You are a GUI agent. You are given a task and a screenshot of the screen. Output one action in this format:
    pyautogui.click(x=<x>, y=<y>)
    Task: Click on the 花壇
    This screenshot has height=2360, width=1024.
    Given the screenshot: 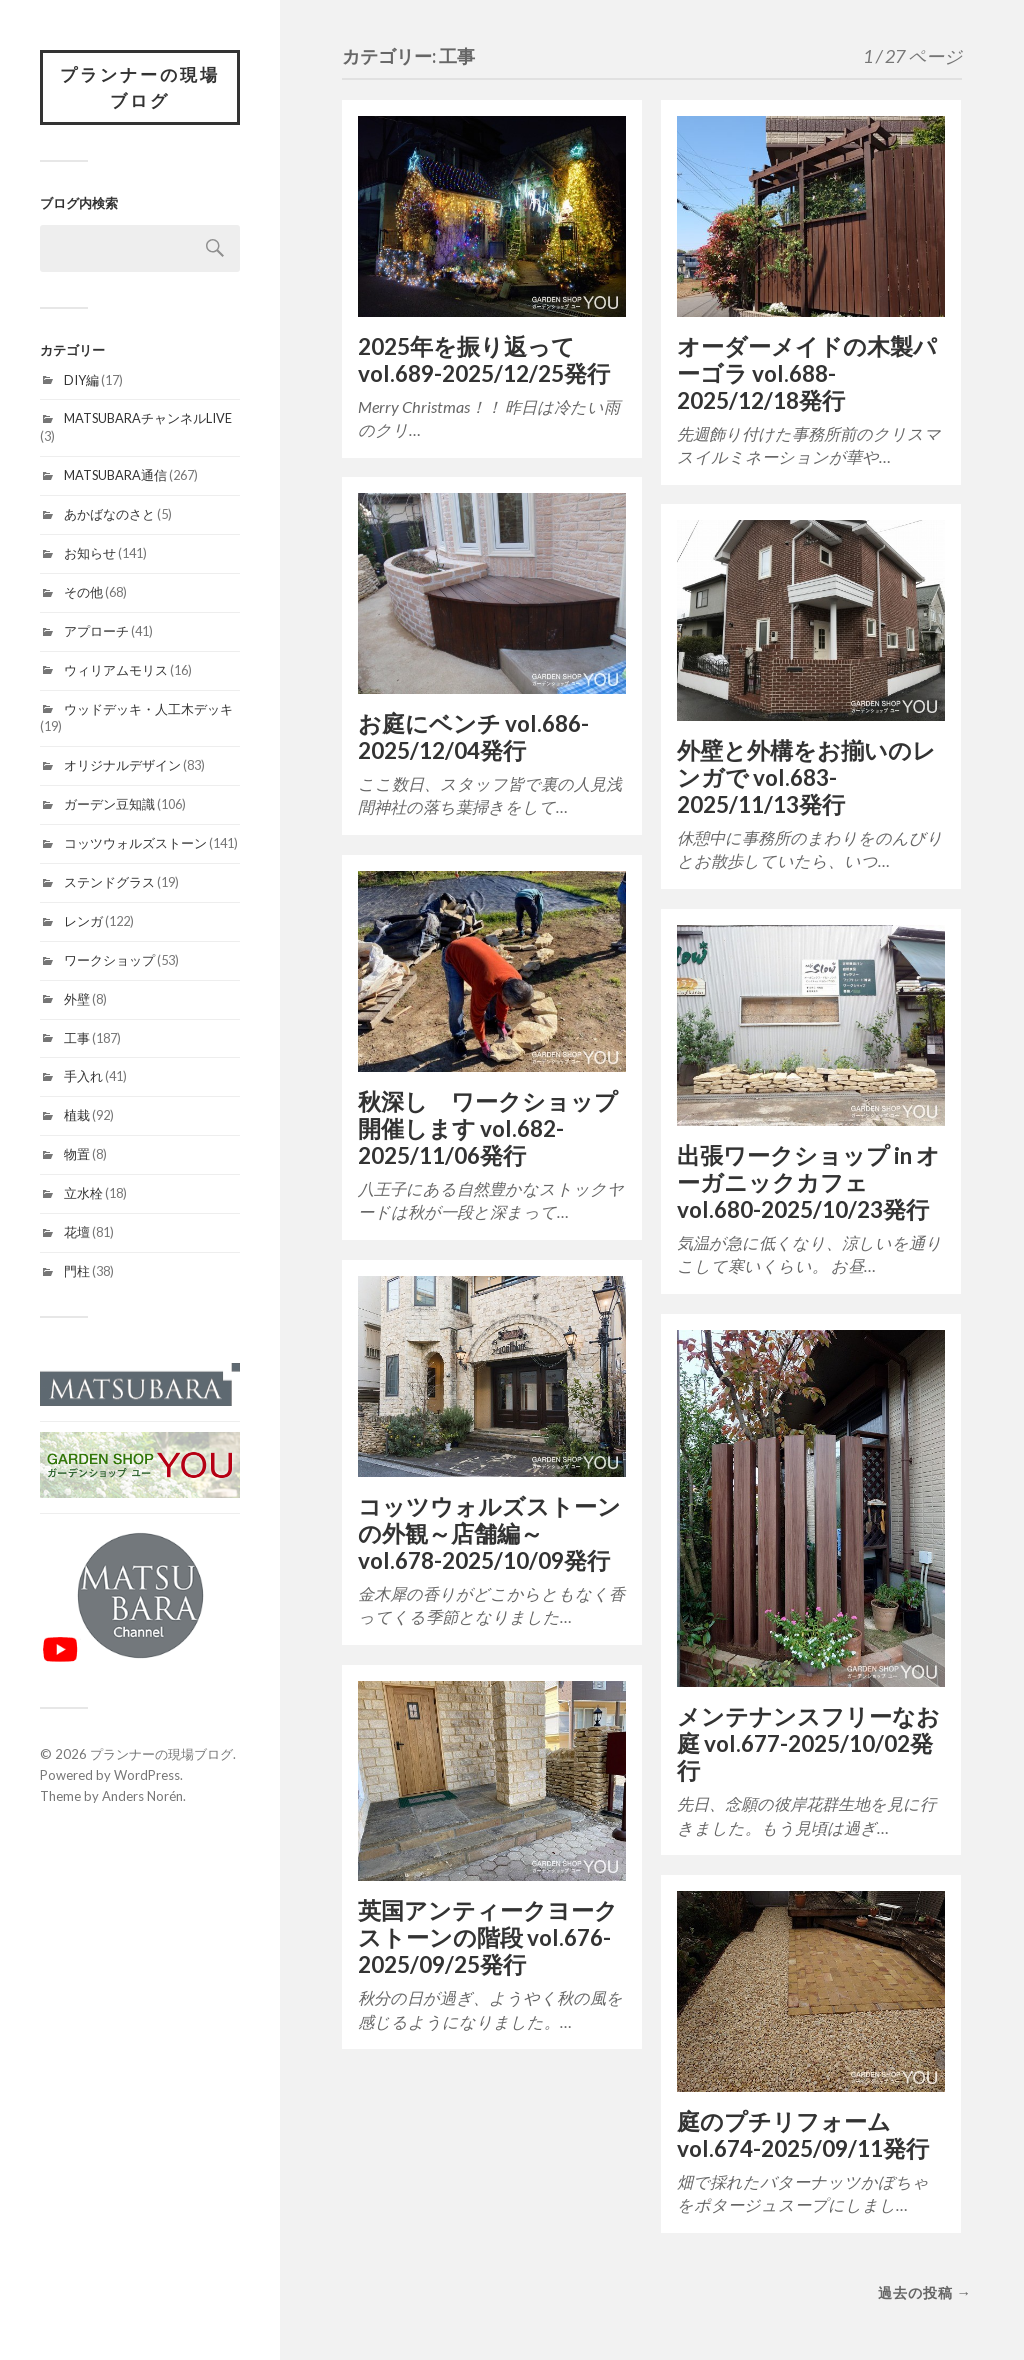 What is the action you would take?
    pyautogui.click(x=77, y=1232)
    